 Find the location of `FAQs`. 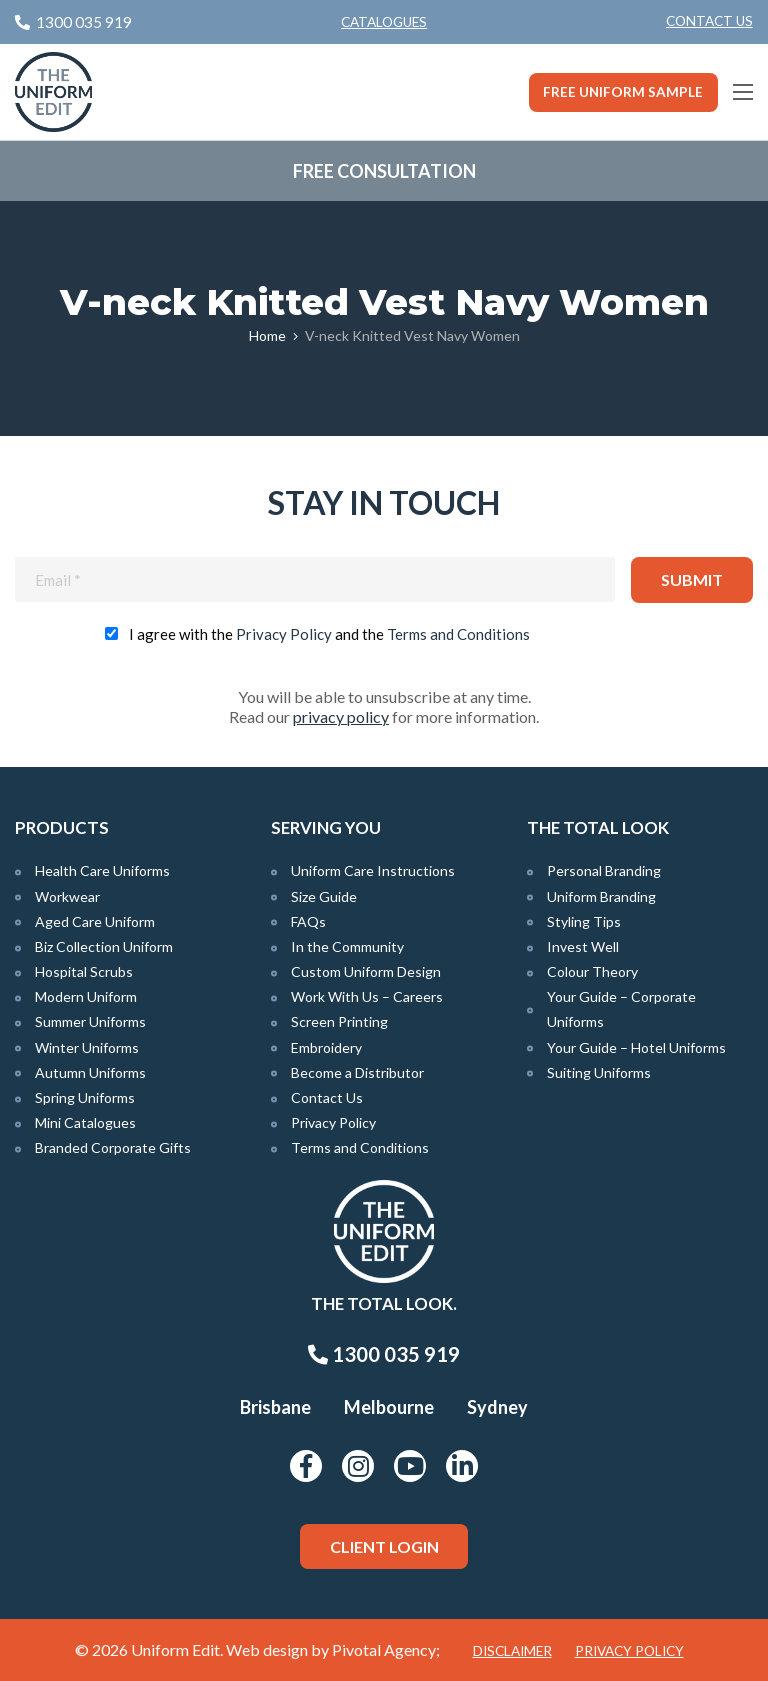

FAQs is located at coordinates (308, 921).